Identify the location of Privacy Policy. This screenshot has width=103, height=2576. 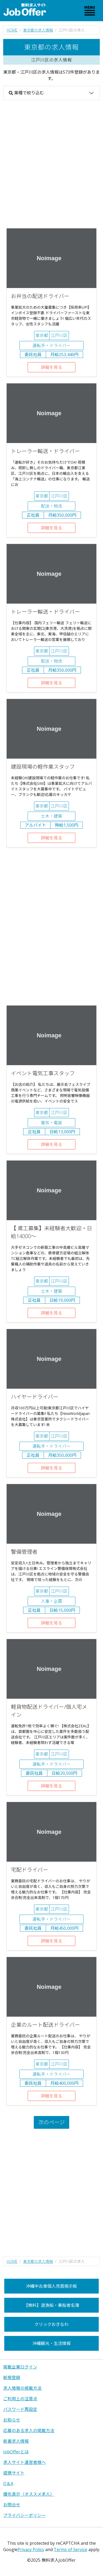
(31, 2549).